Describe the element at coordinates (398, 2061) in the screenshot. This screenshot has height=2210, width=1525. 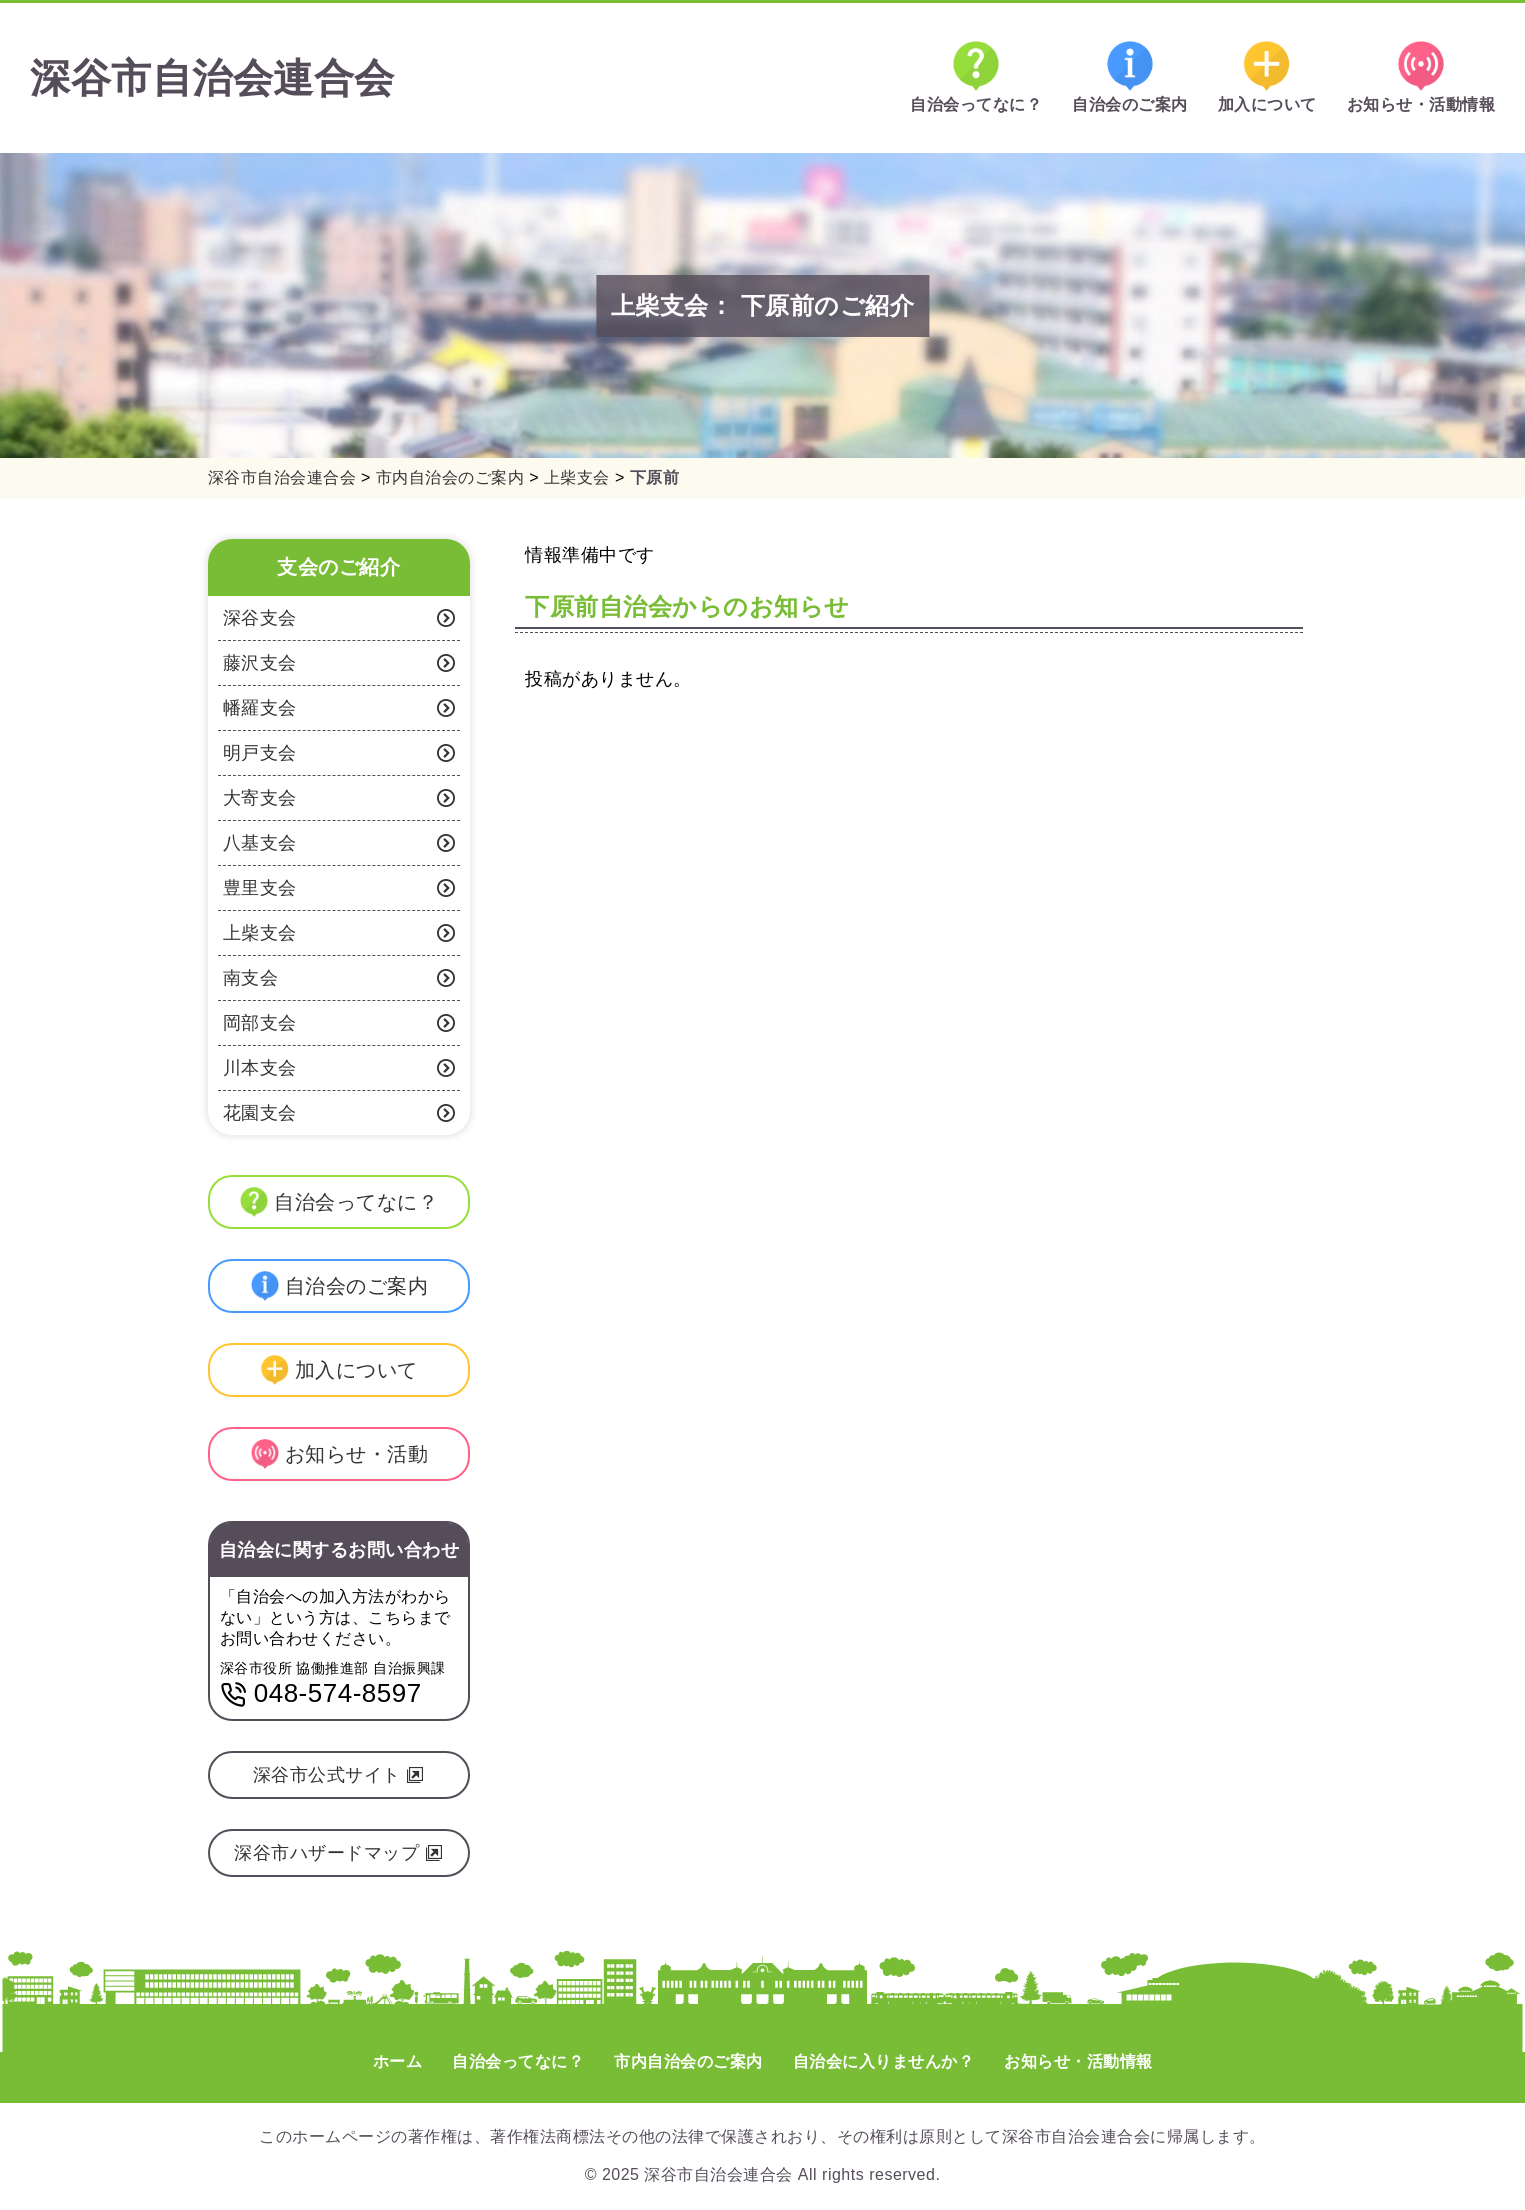
I see `ホーム` at that location.